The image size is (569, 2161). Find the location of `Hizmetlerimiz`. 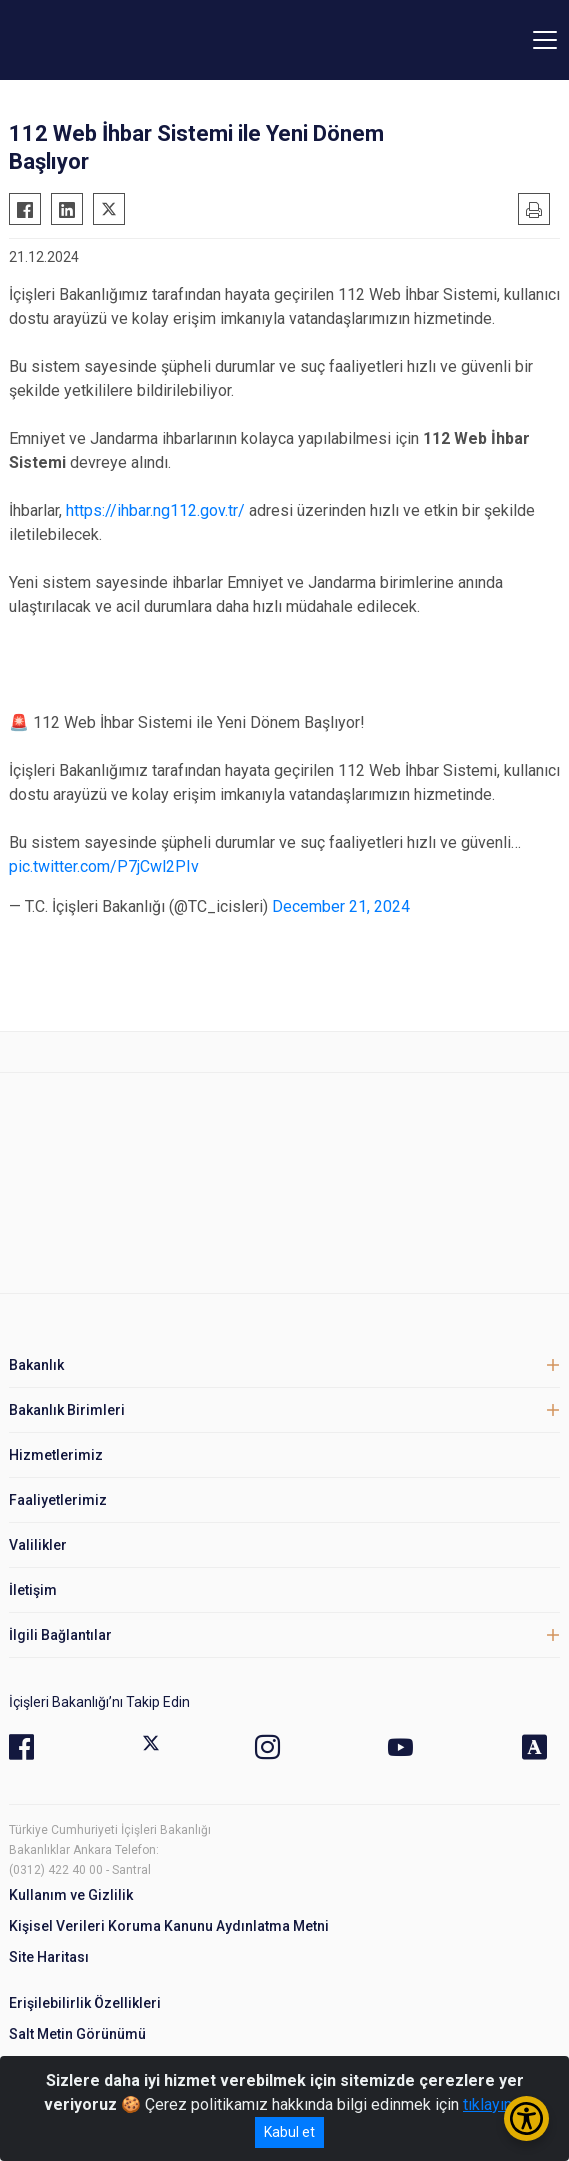

Hizmetlerimiz is located at coordinates (56, 1455).